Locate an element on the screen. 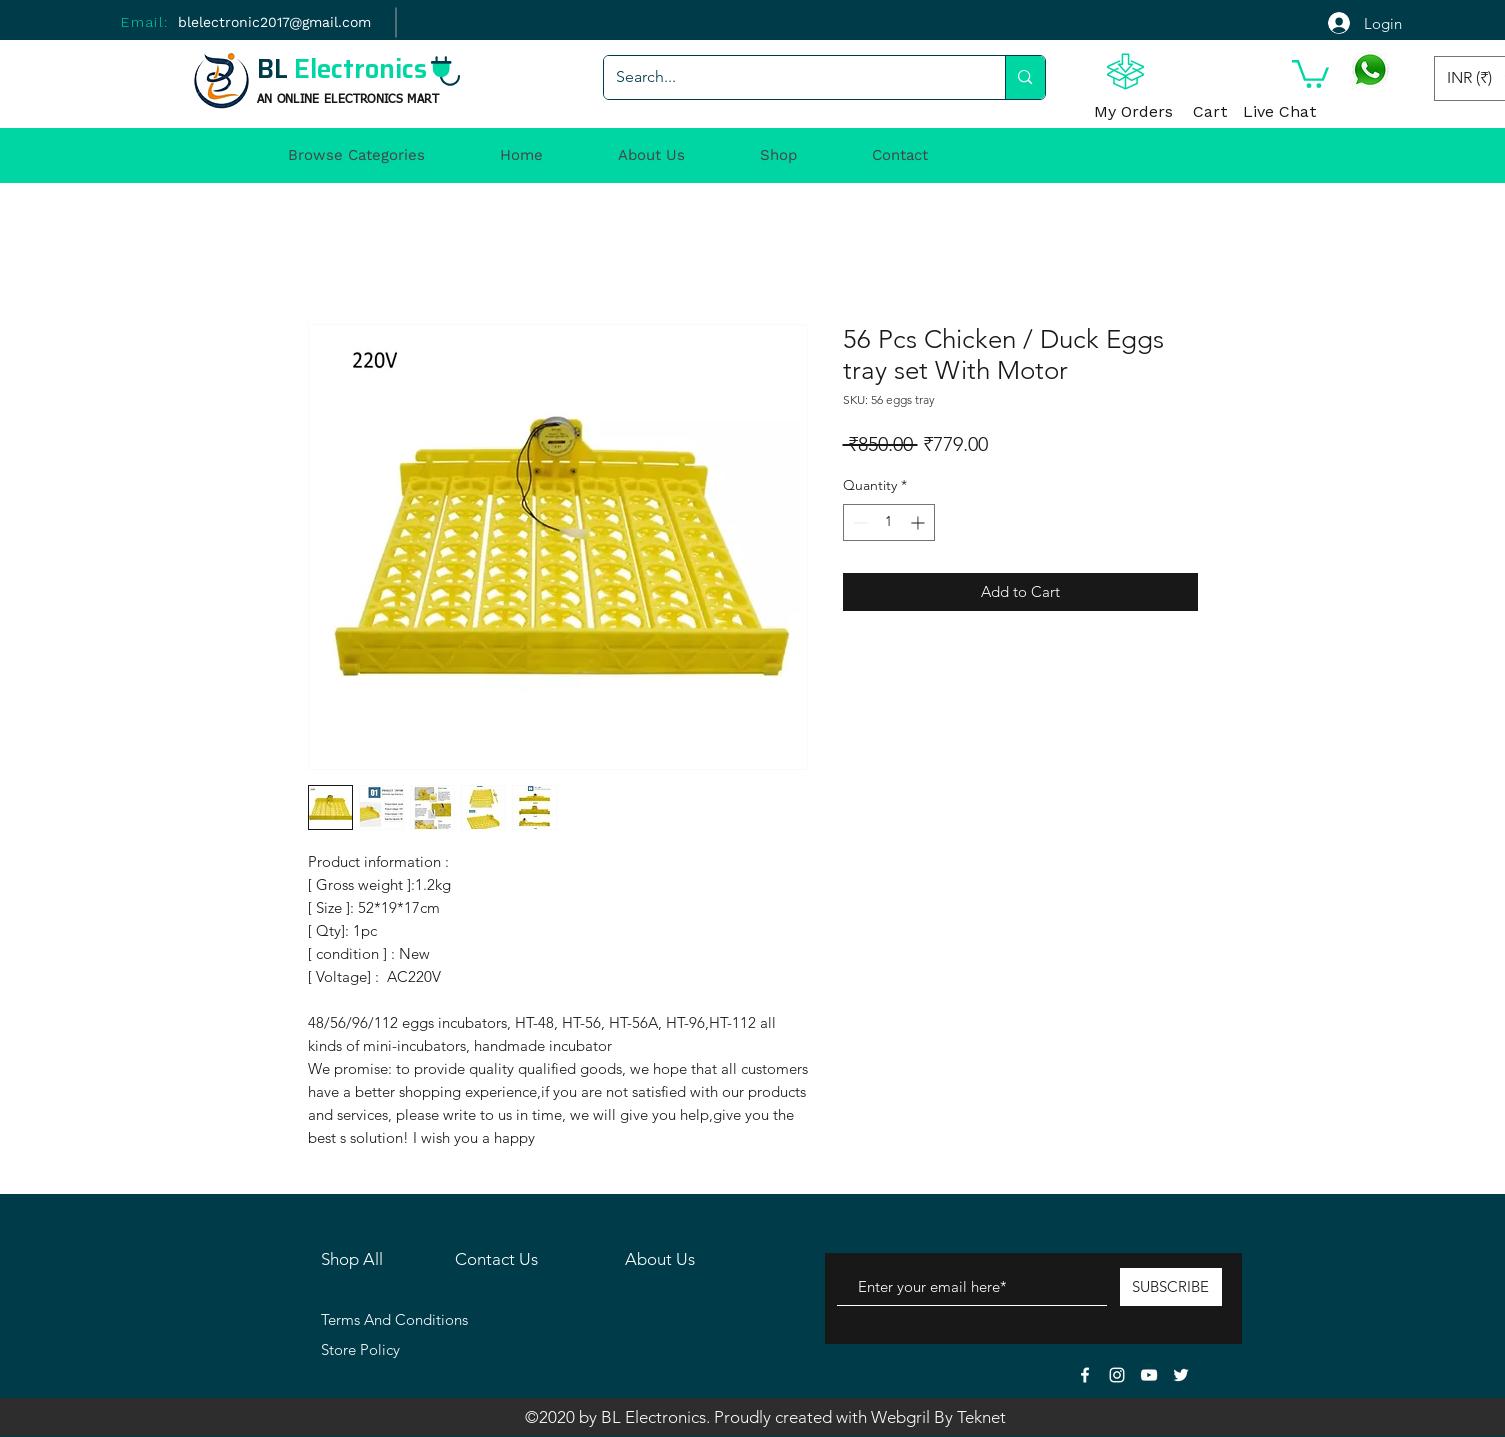 Image resolution: width=1505 pixels, height=1437 pixels. [Cart] is located at coordinates (1211, 113).